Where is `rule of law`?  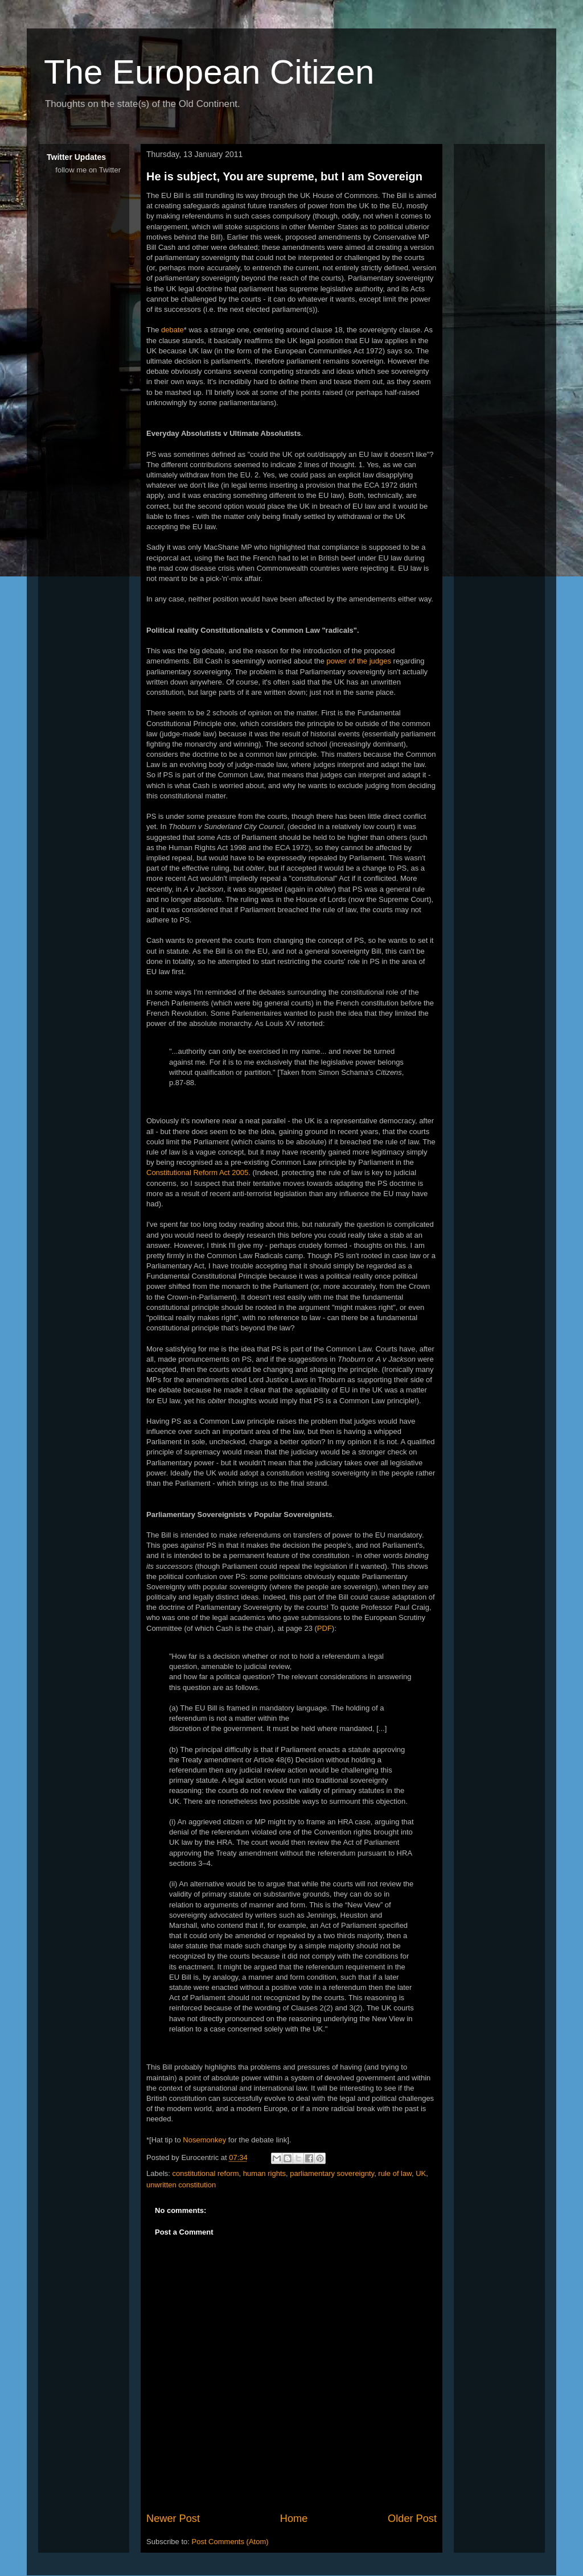 rule of law is located at coordinates (395, 2173).